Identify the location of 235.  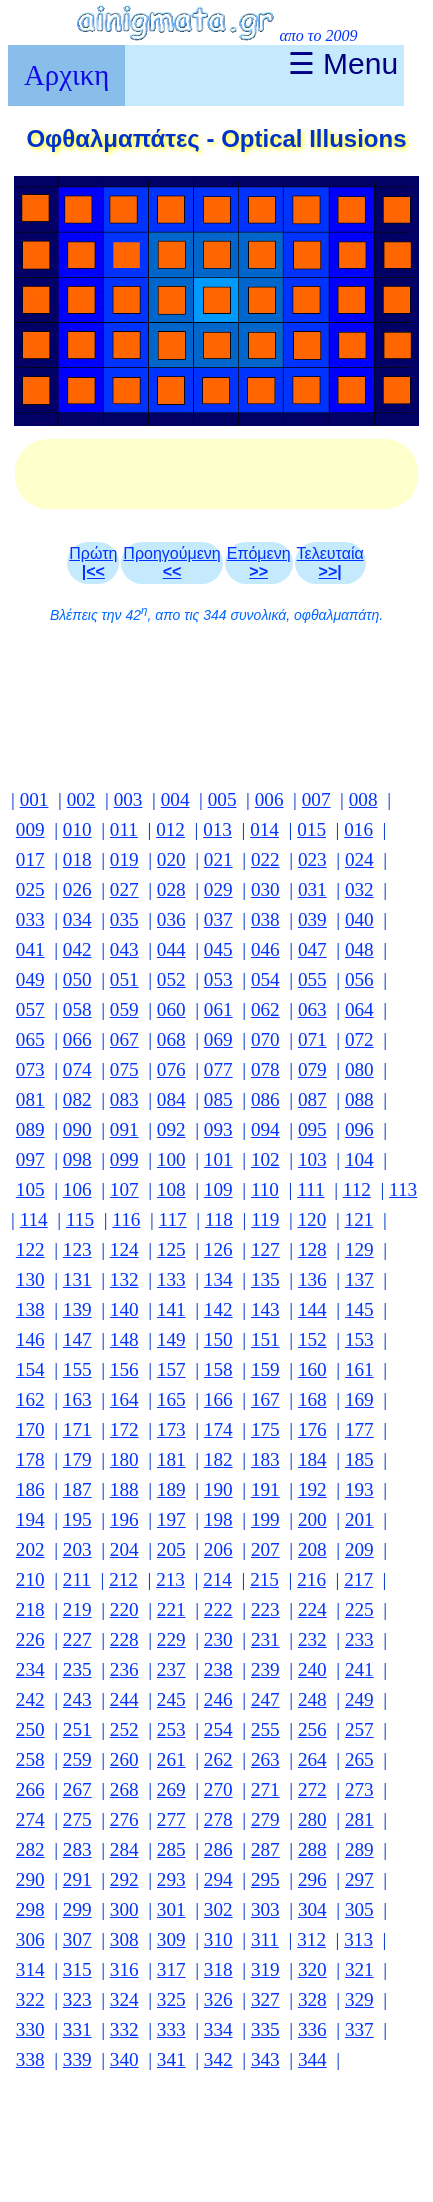
(77, 1669).